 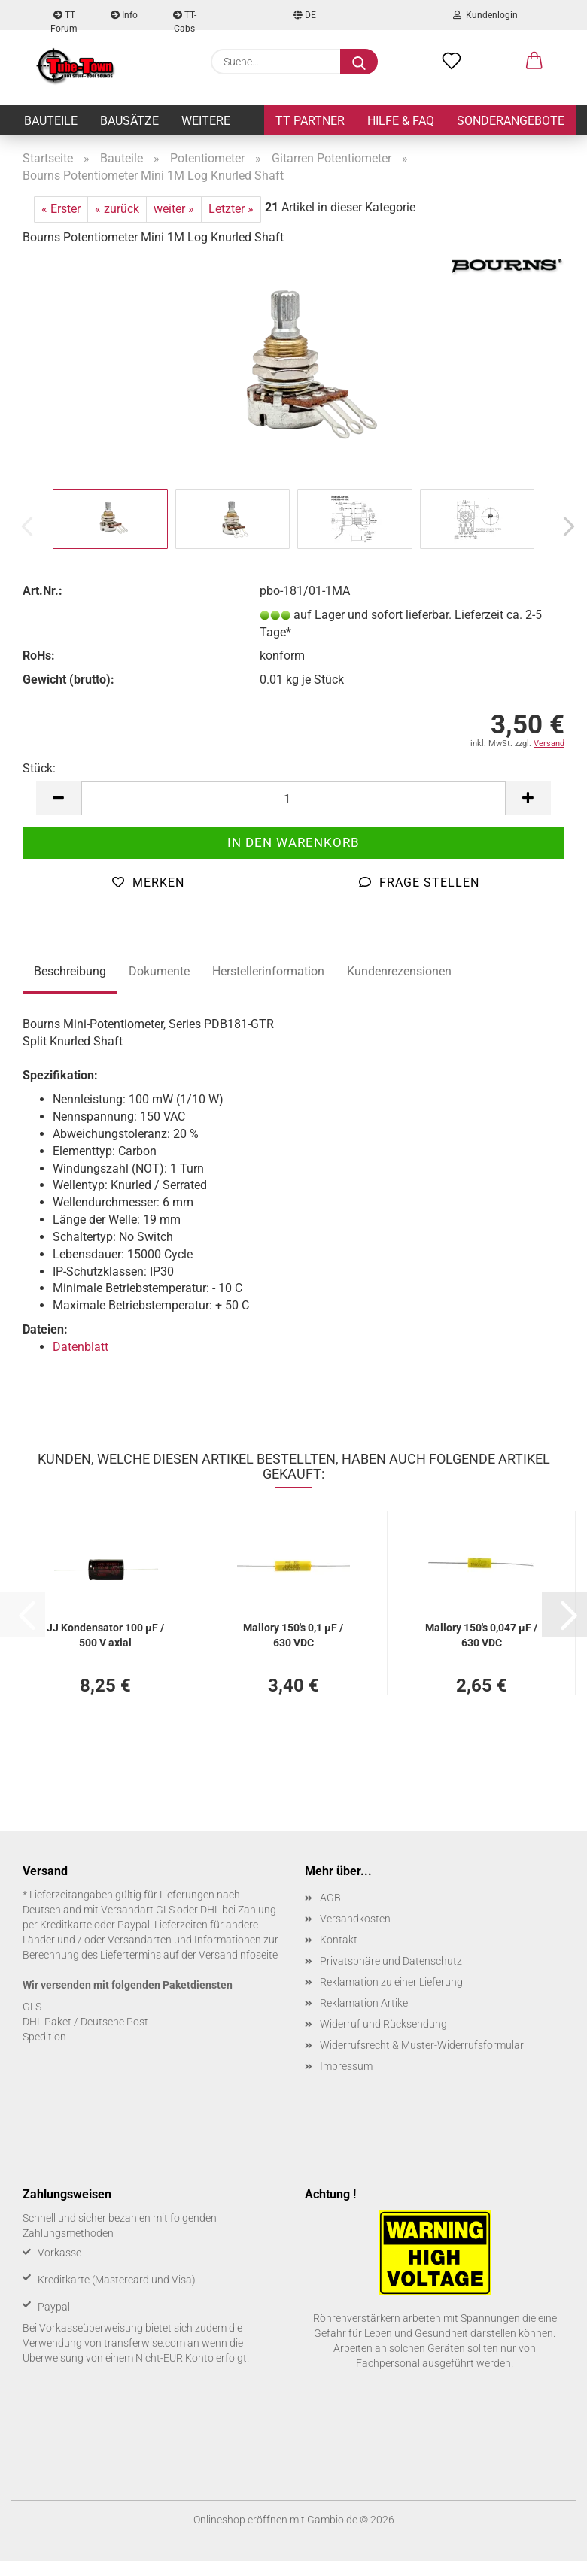 What do you see at coordinates (105, 1634) in the screenshot?
I see `JJ Kon­den­sa­tor 100 µF / 500 V axial` at bounding box center [105, 1634].